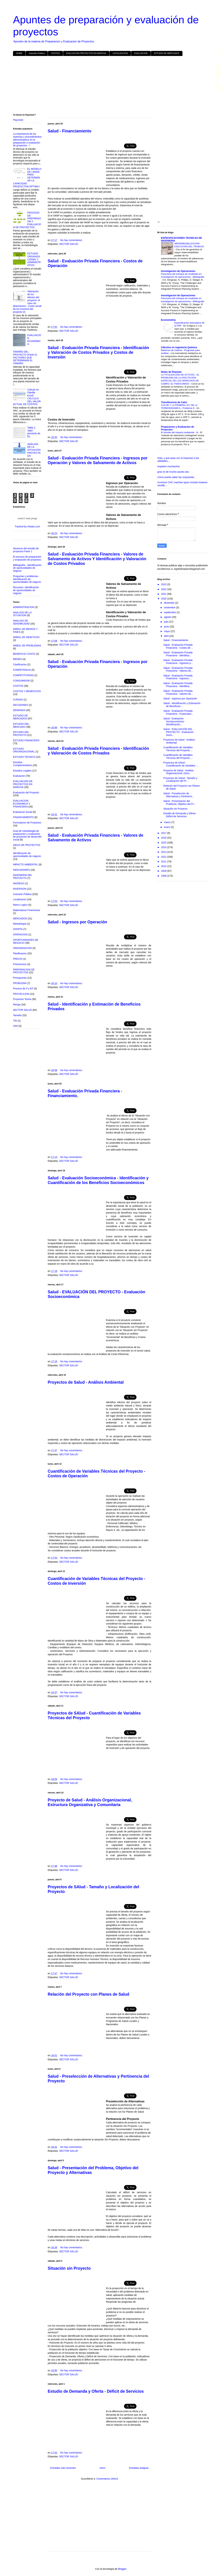 The width and height of the screenshot is (222, 2576). I want to click on Metodología, so click(19, 923).